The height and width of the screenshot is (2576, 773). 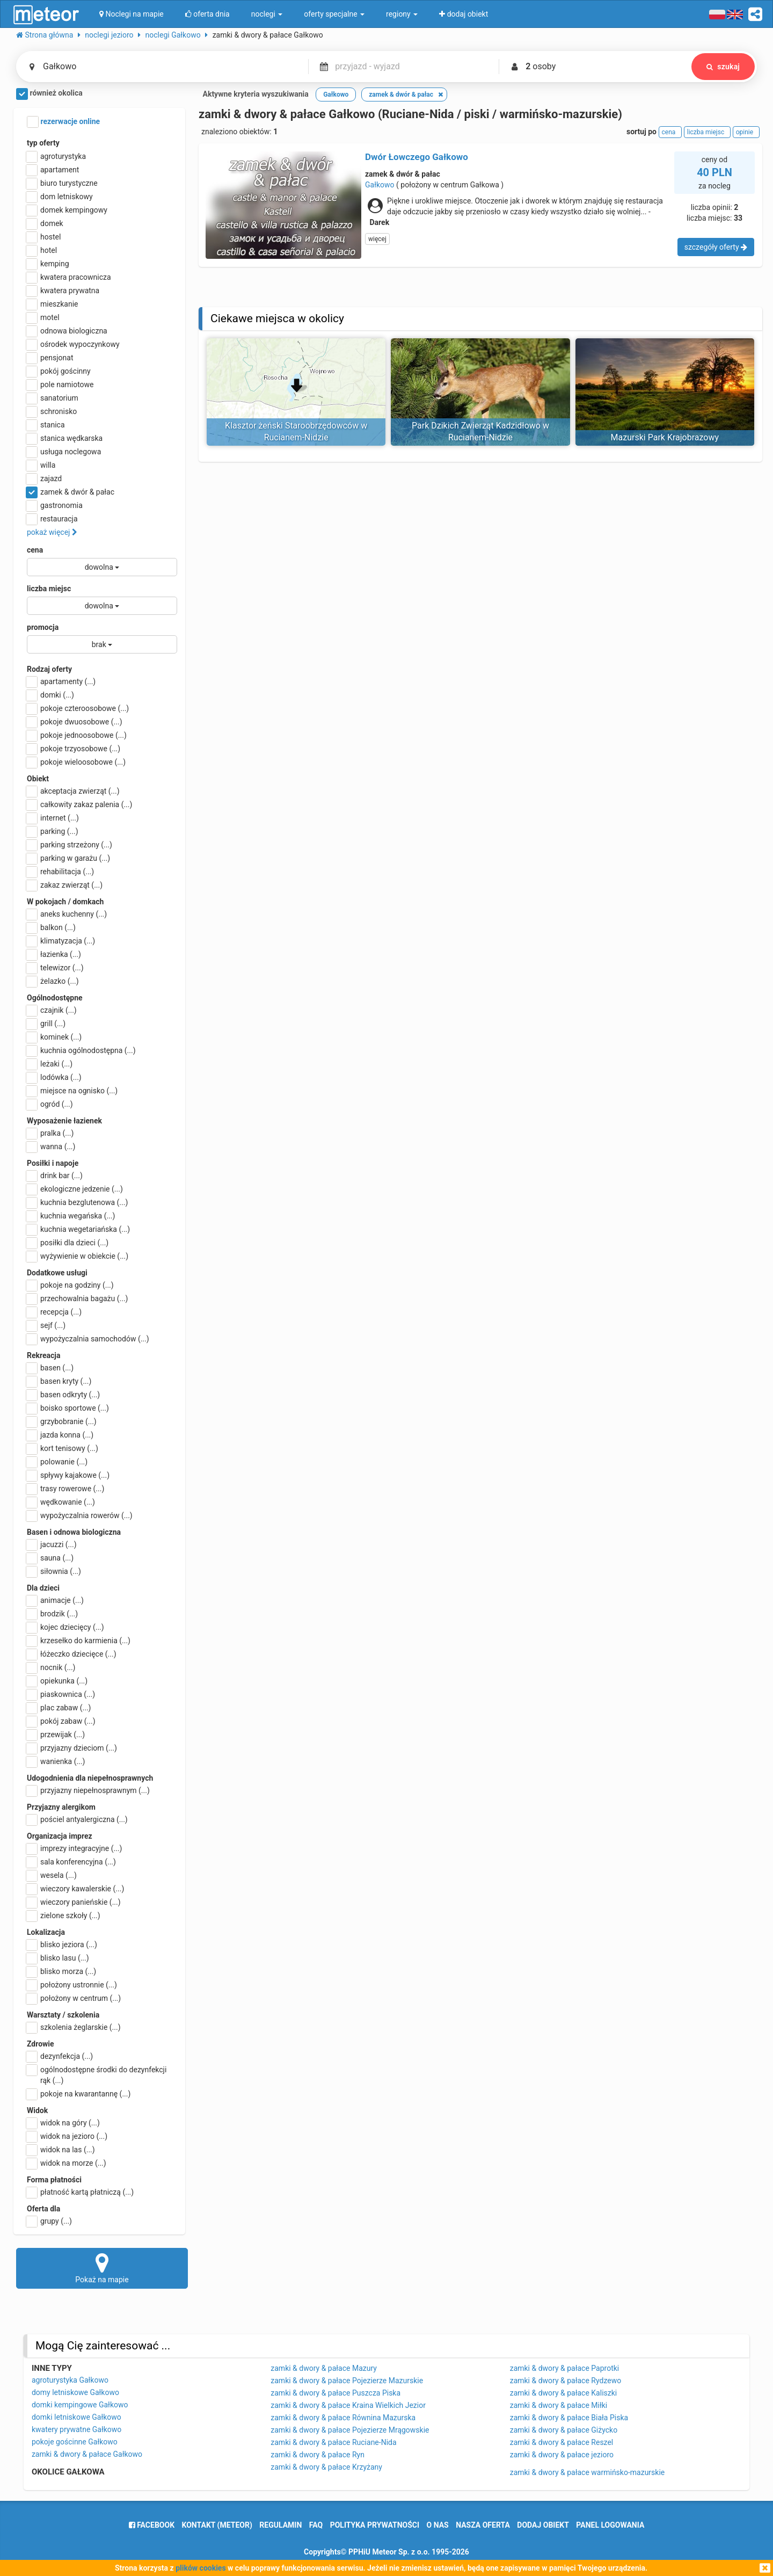 What do you see at coordinates (68, 1475) in the screenshot?
I see `spływy kajakowe` at bounding box center [68, 1475].